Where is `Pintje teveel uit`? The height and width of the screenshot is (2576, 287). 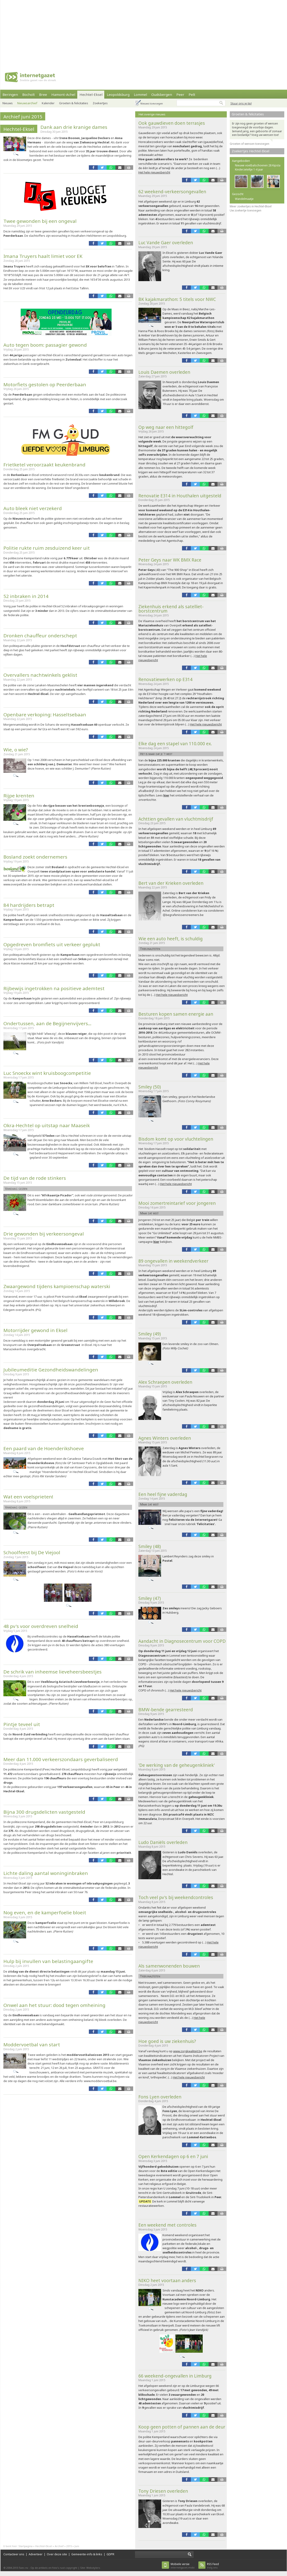 Pintje teveel uit is located at coordinates (21, 1724).